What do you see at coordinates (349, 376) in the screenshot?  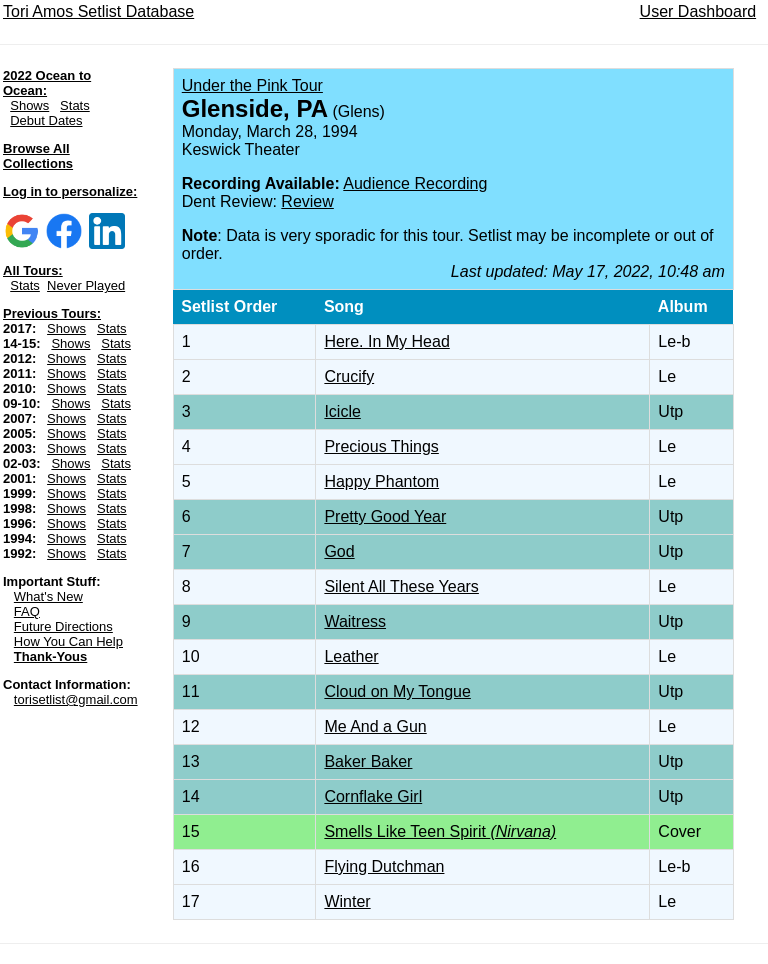 I see `Crucify` at bounding box center [349, 376].